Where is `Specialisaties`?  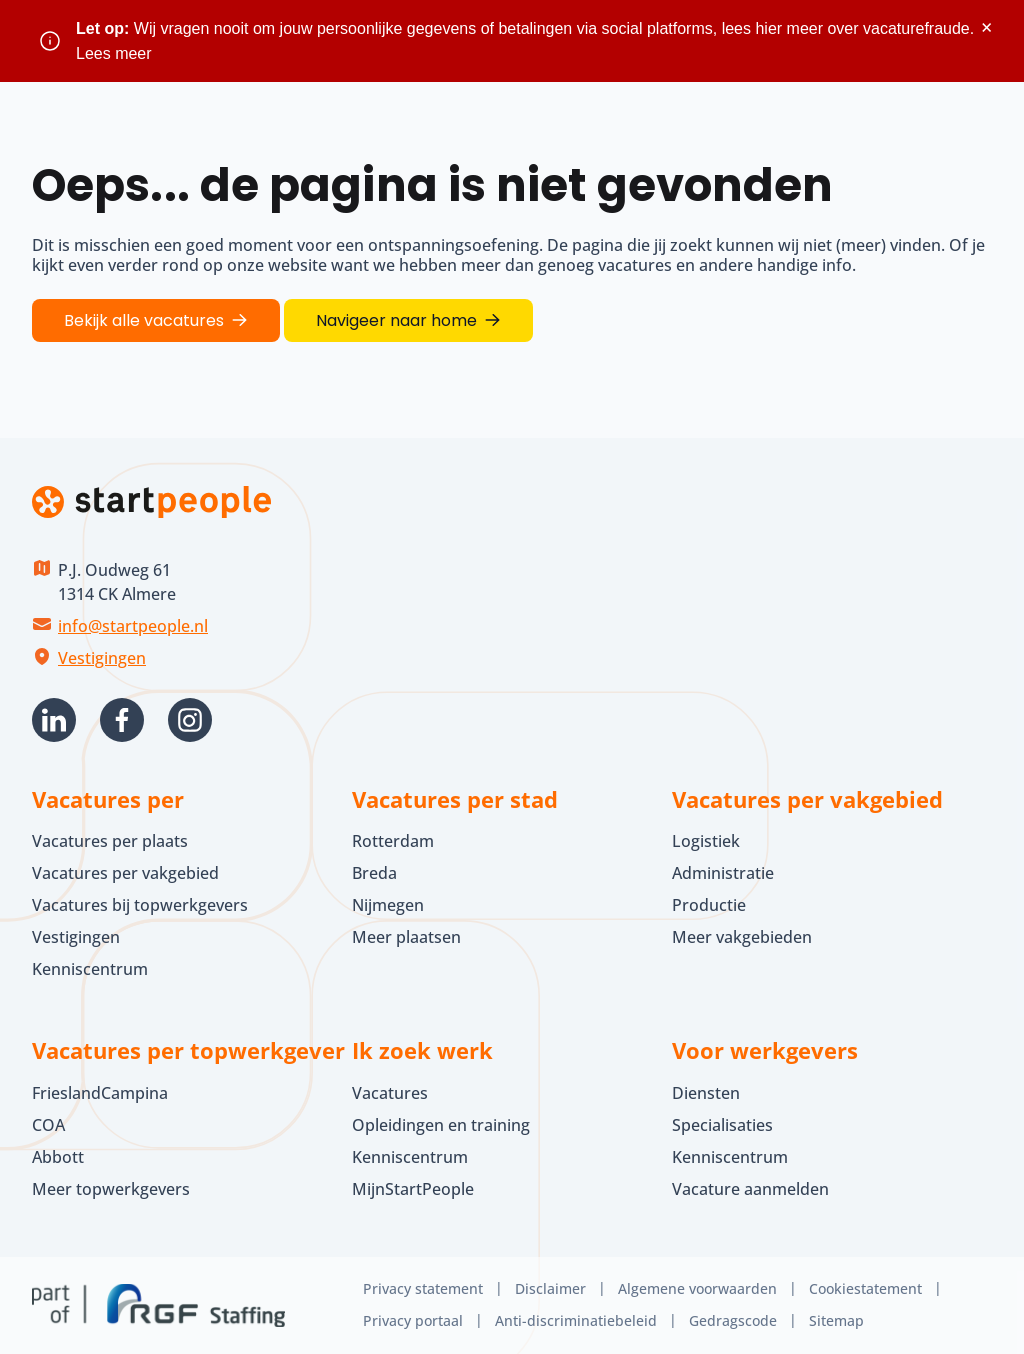
Specialisaties is located at coordinates (722, 1125).